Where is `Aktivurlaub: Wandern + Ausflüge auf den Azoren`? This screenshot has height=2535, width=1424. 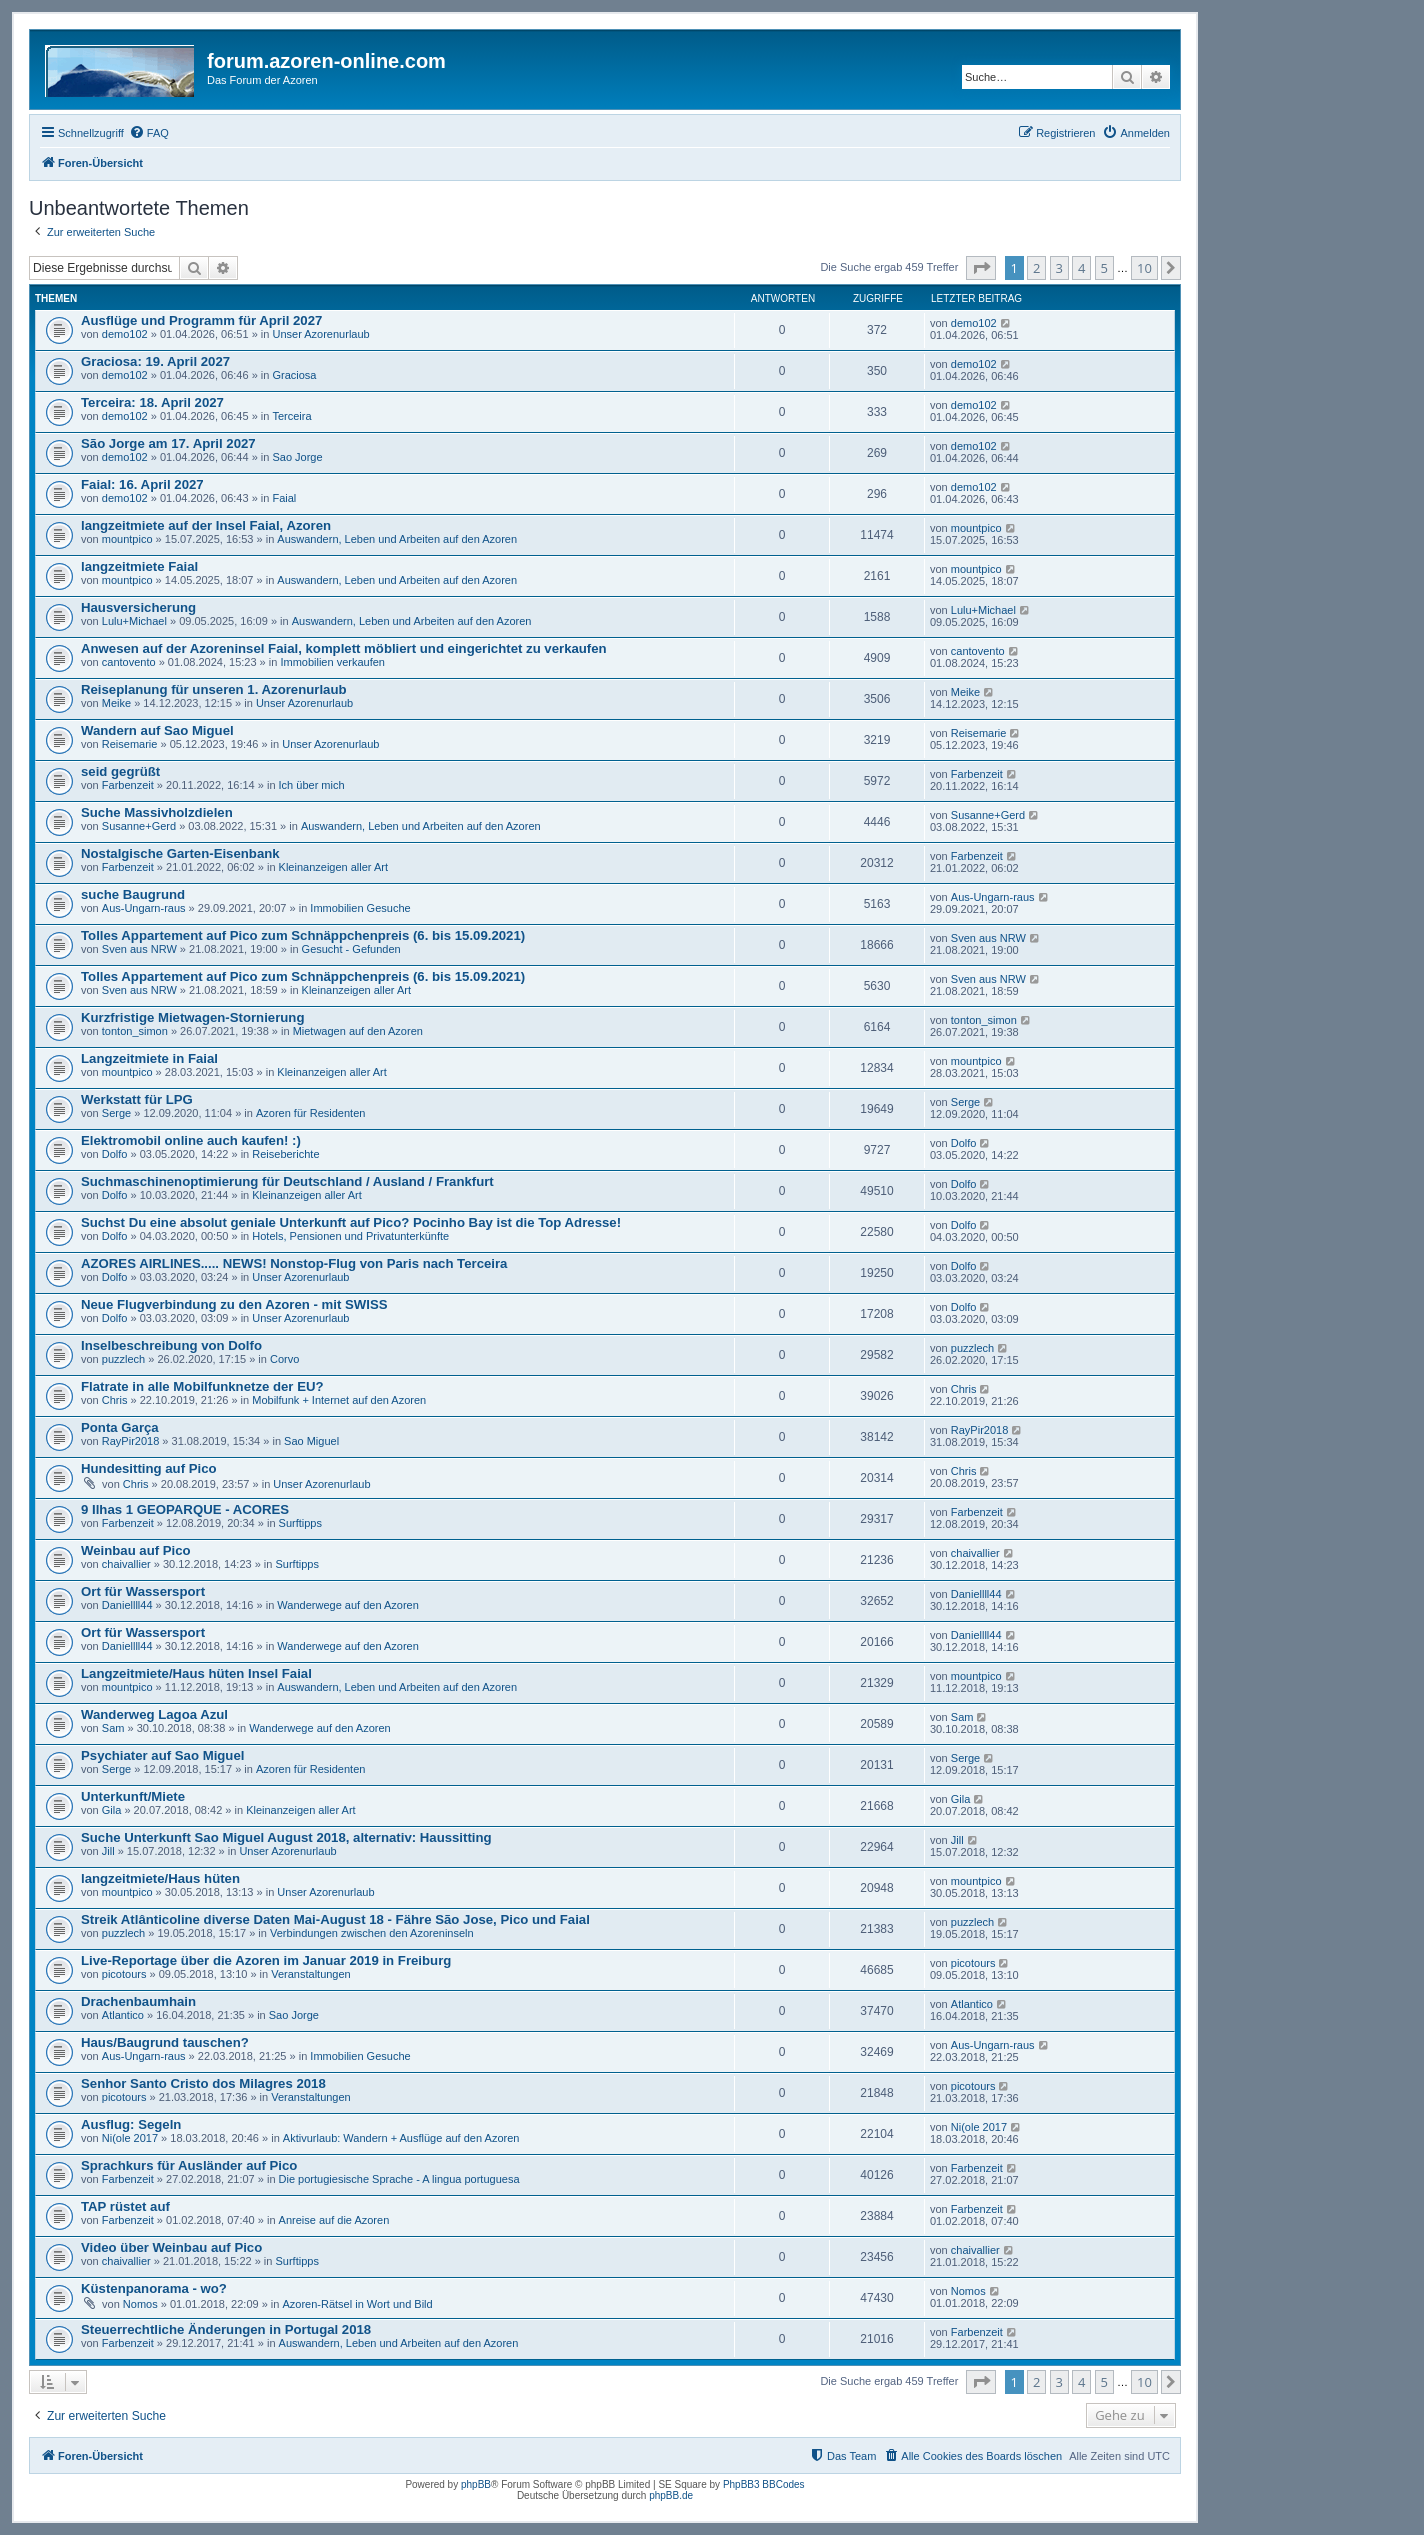
Aktivurlaub: Wandern + Ausflüge auf den Azoren is located at coordinates (401, 2138).